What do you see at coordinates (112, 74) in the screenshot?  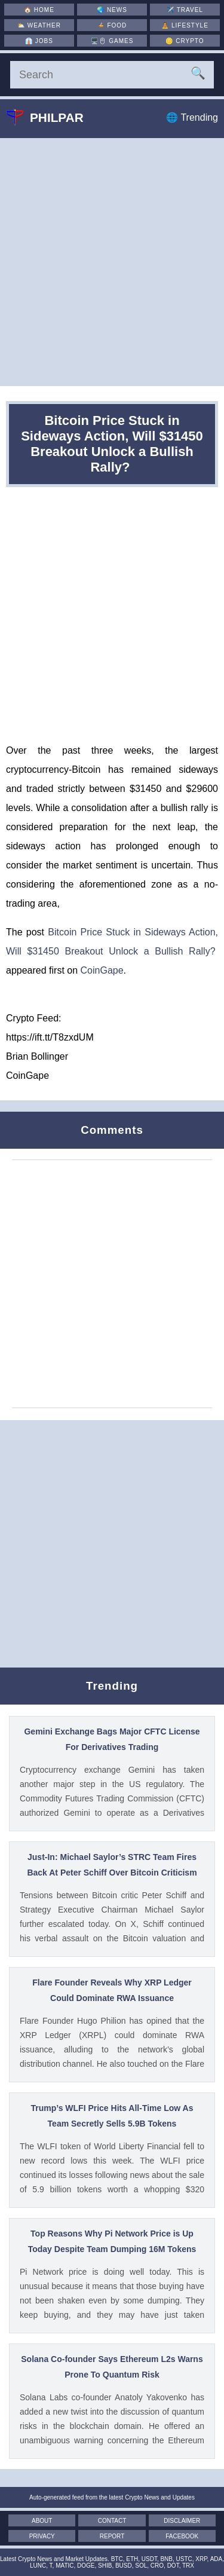 I see `[Search]` at bounding box center [112, 74].